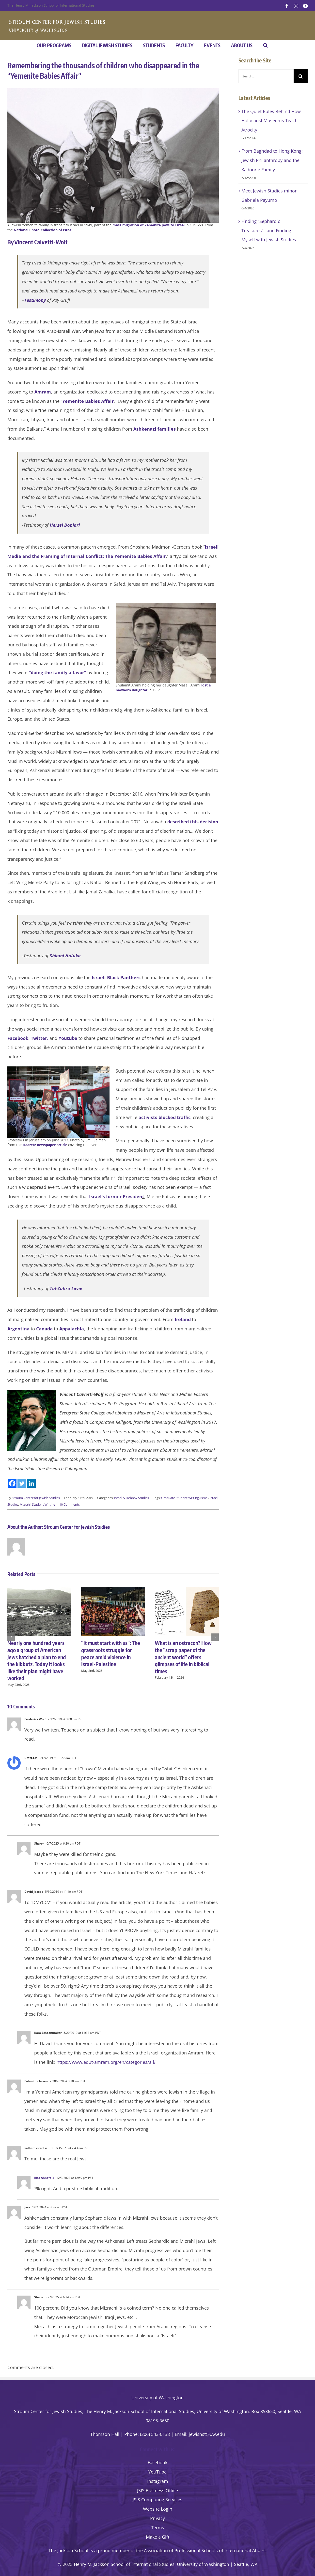 This screenshot has height=2576, width=315. What do you see at coordinates (157, 2537) in the screenshot?
I see `Make a Gift` at bounding box center [157, 2537].